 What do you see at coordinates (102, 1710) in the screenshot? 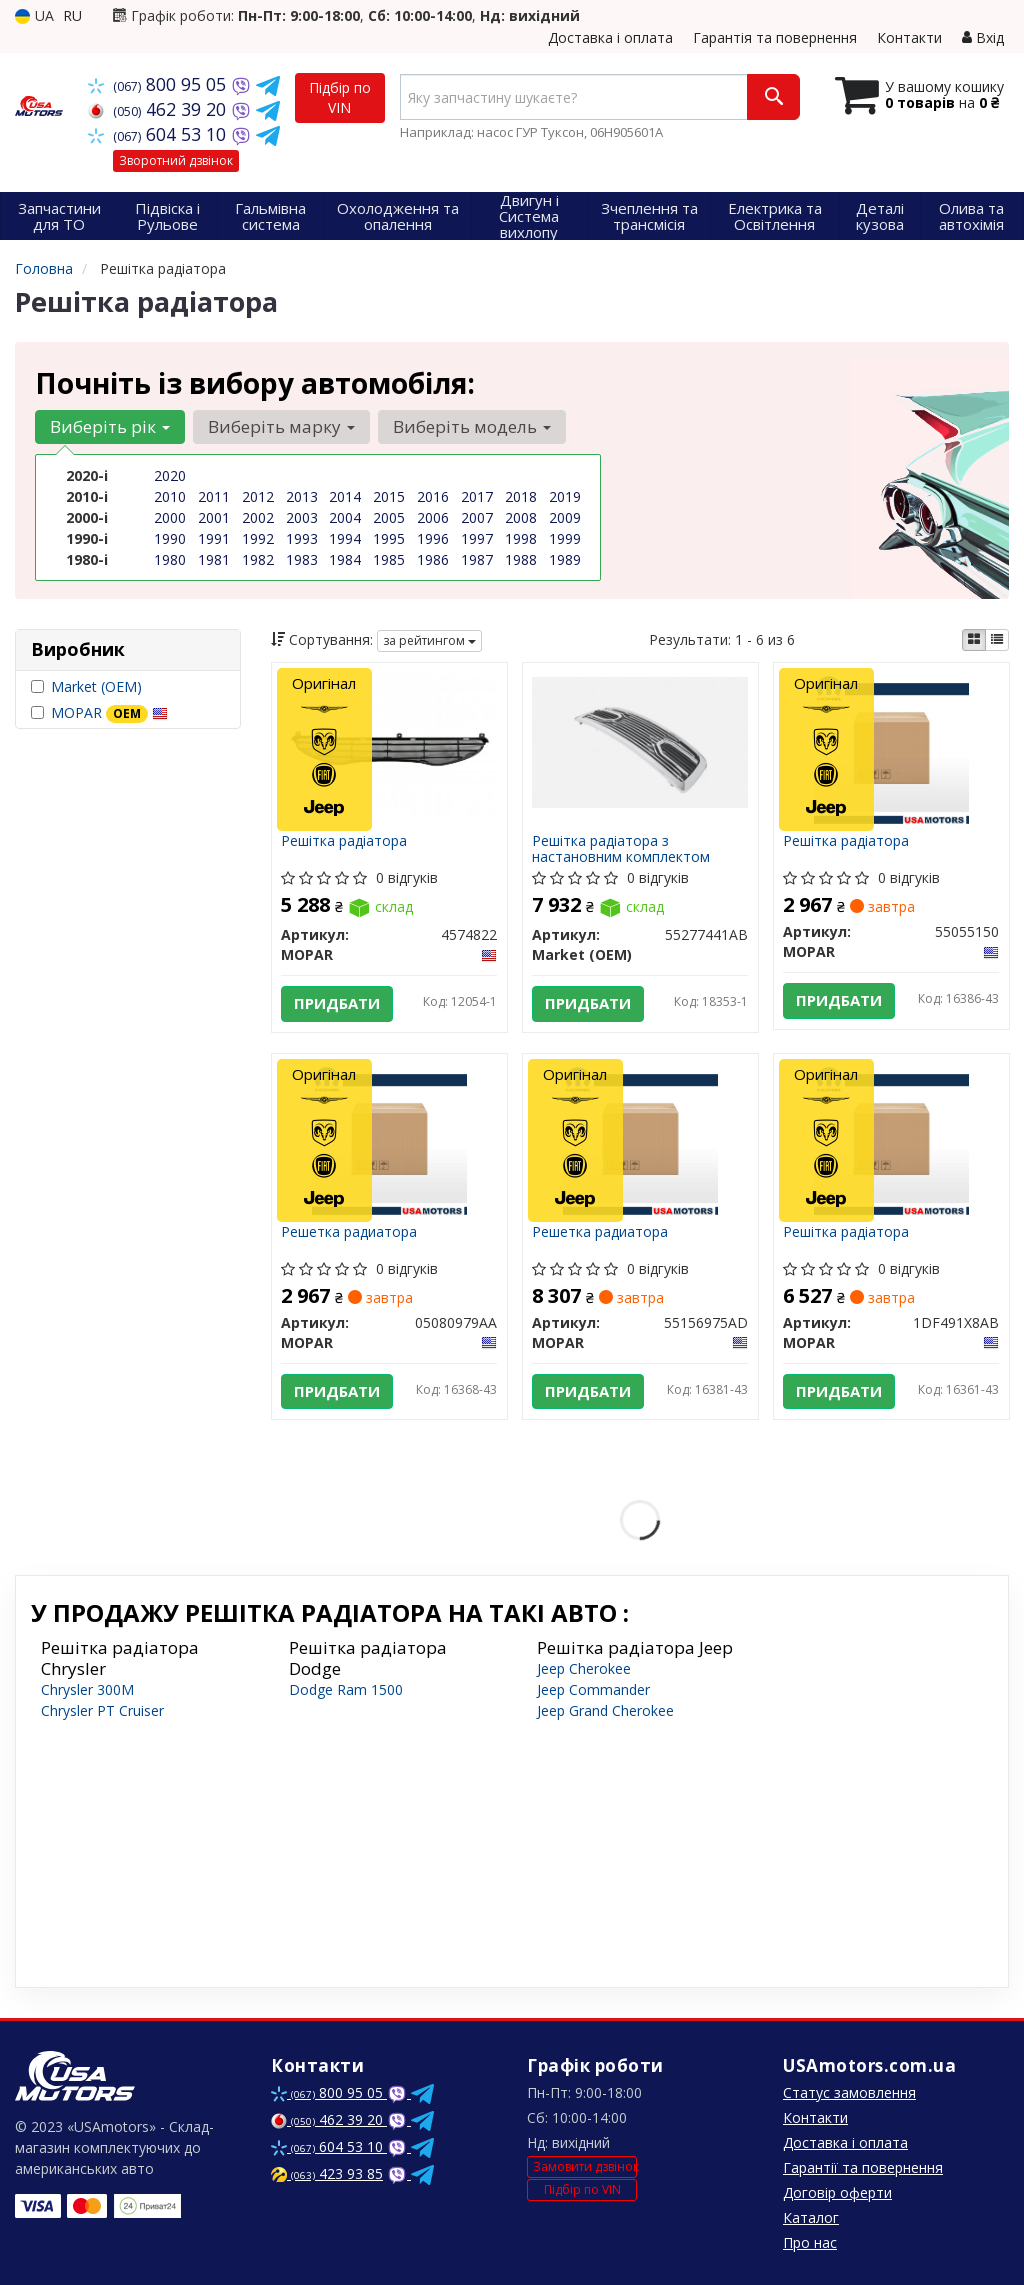
I see `Chrysler PT Cruiser` at bounding box center [102, 1710].